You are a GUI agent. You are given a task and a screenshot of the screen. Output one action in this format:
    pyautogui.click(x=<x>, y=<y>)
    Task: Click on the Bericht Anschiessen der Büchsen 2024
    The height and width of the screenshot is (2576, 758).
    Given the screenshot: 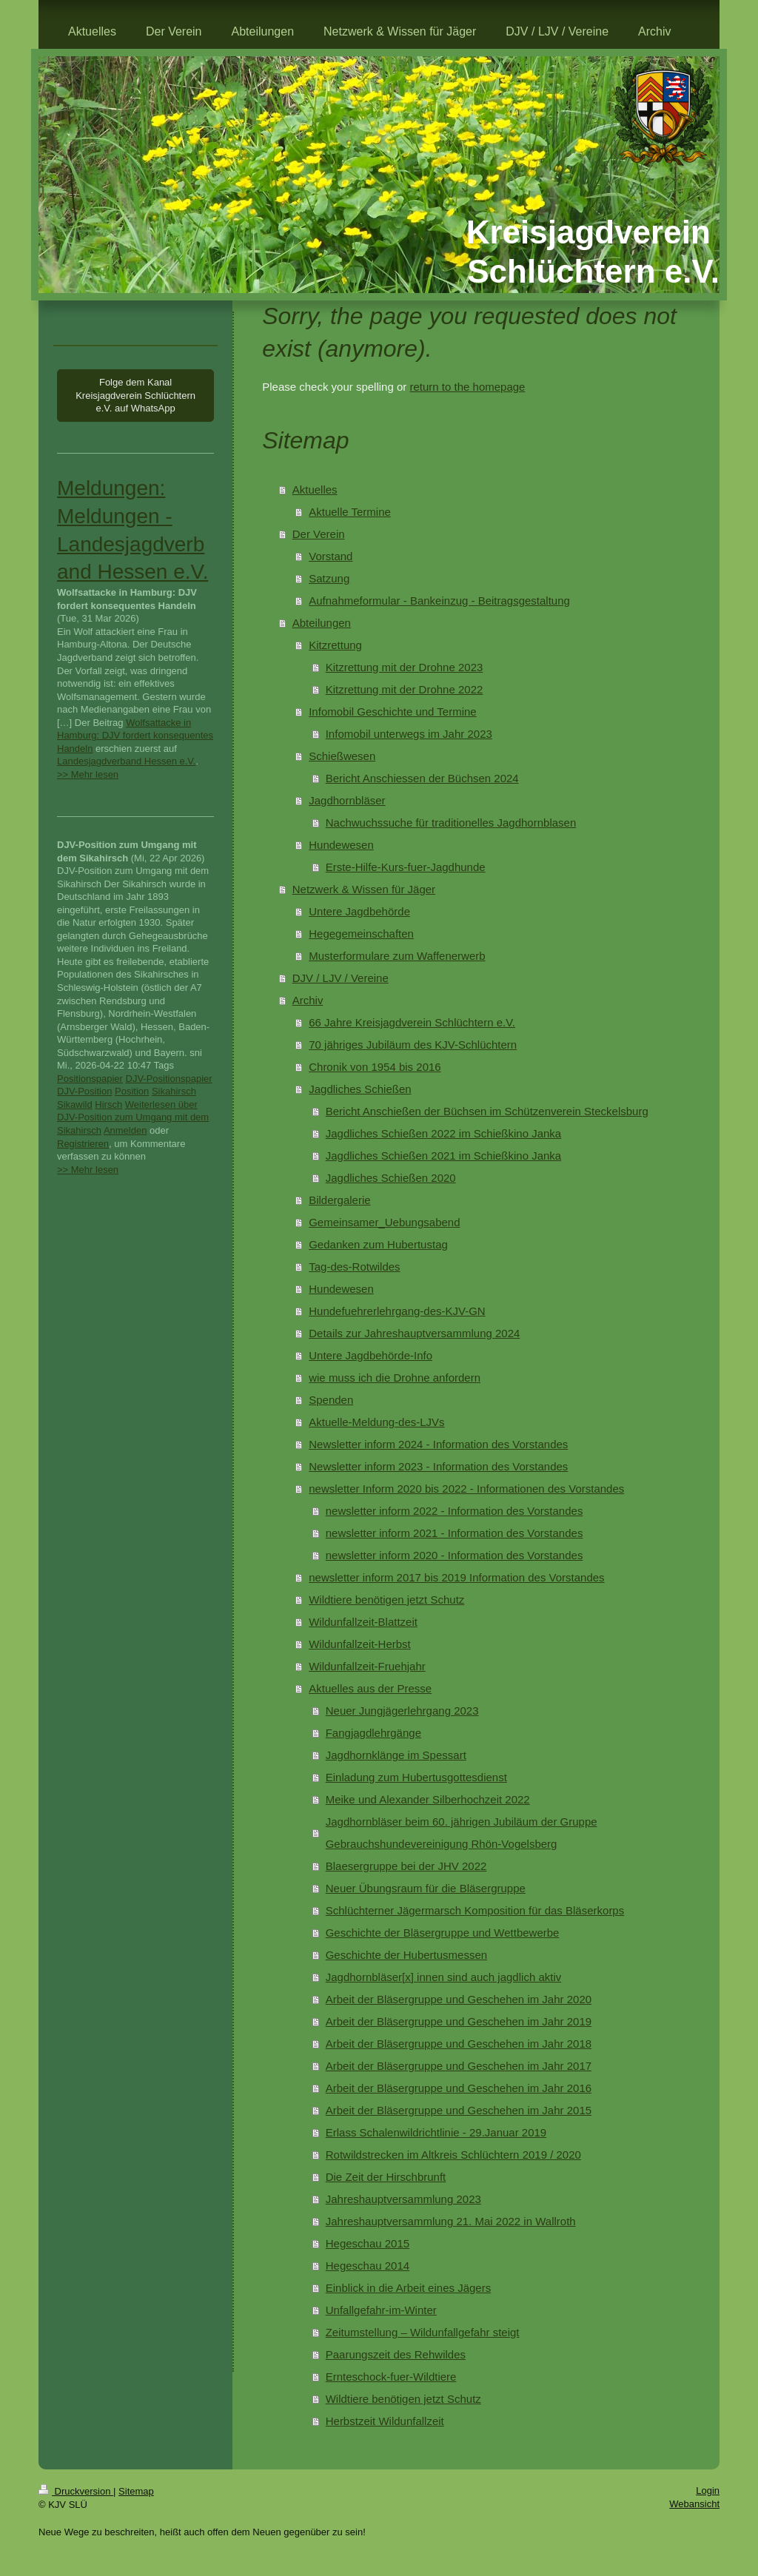 What is the action you would take?
    pyautogui.click(x=422, y=778)
    